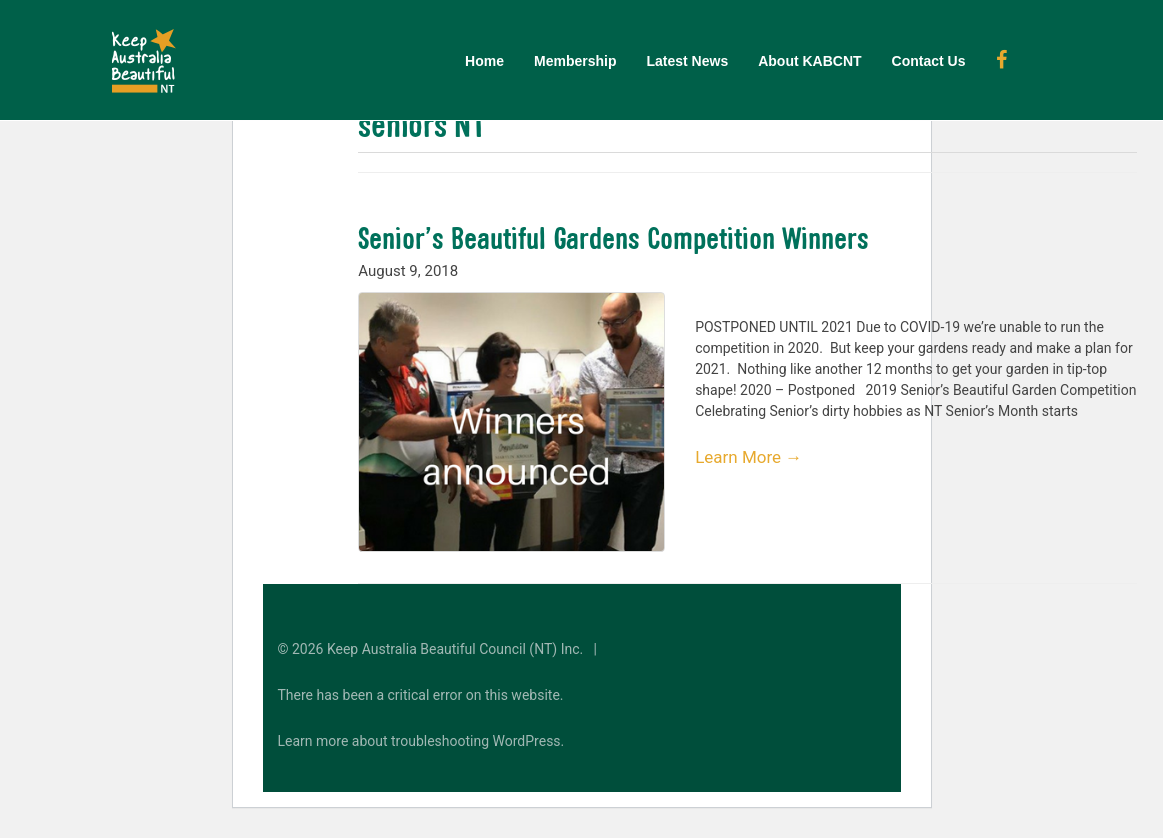 This screenshot has width=1163, height=838. I want to click on Contact Us, so click(929, 61).